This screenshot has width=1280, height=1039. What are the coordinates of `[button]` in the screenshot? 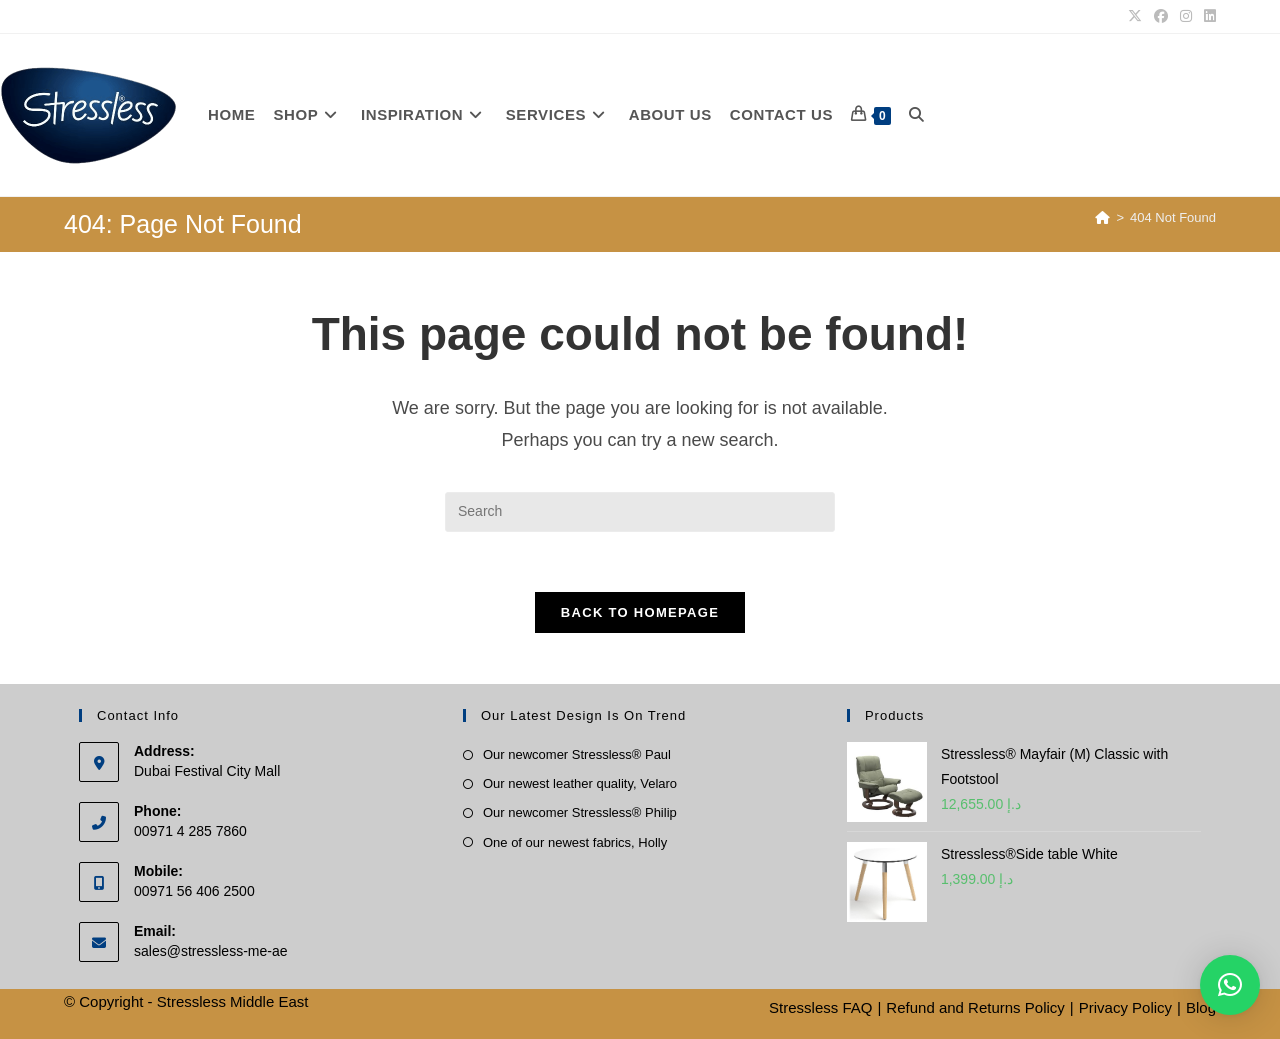 It's located at (1230, 985).